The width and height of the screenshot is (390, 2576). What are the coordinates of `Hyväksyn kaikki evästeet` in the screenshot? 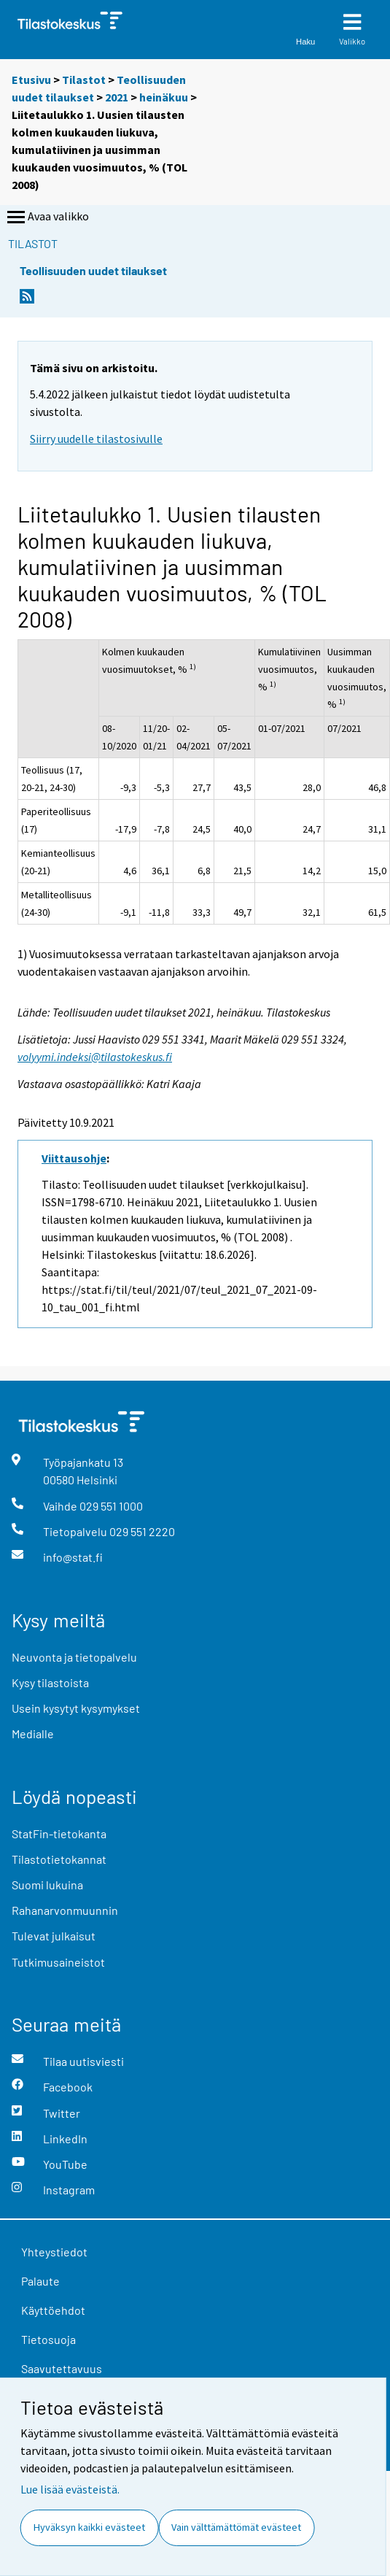 It's located at (89, 2527).